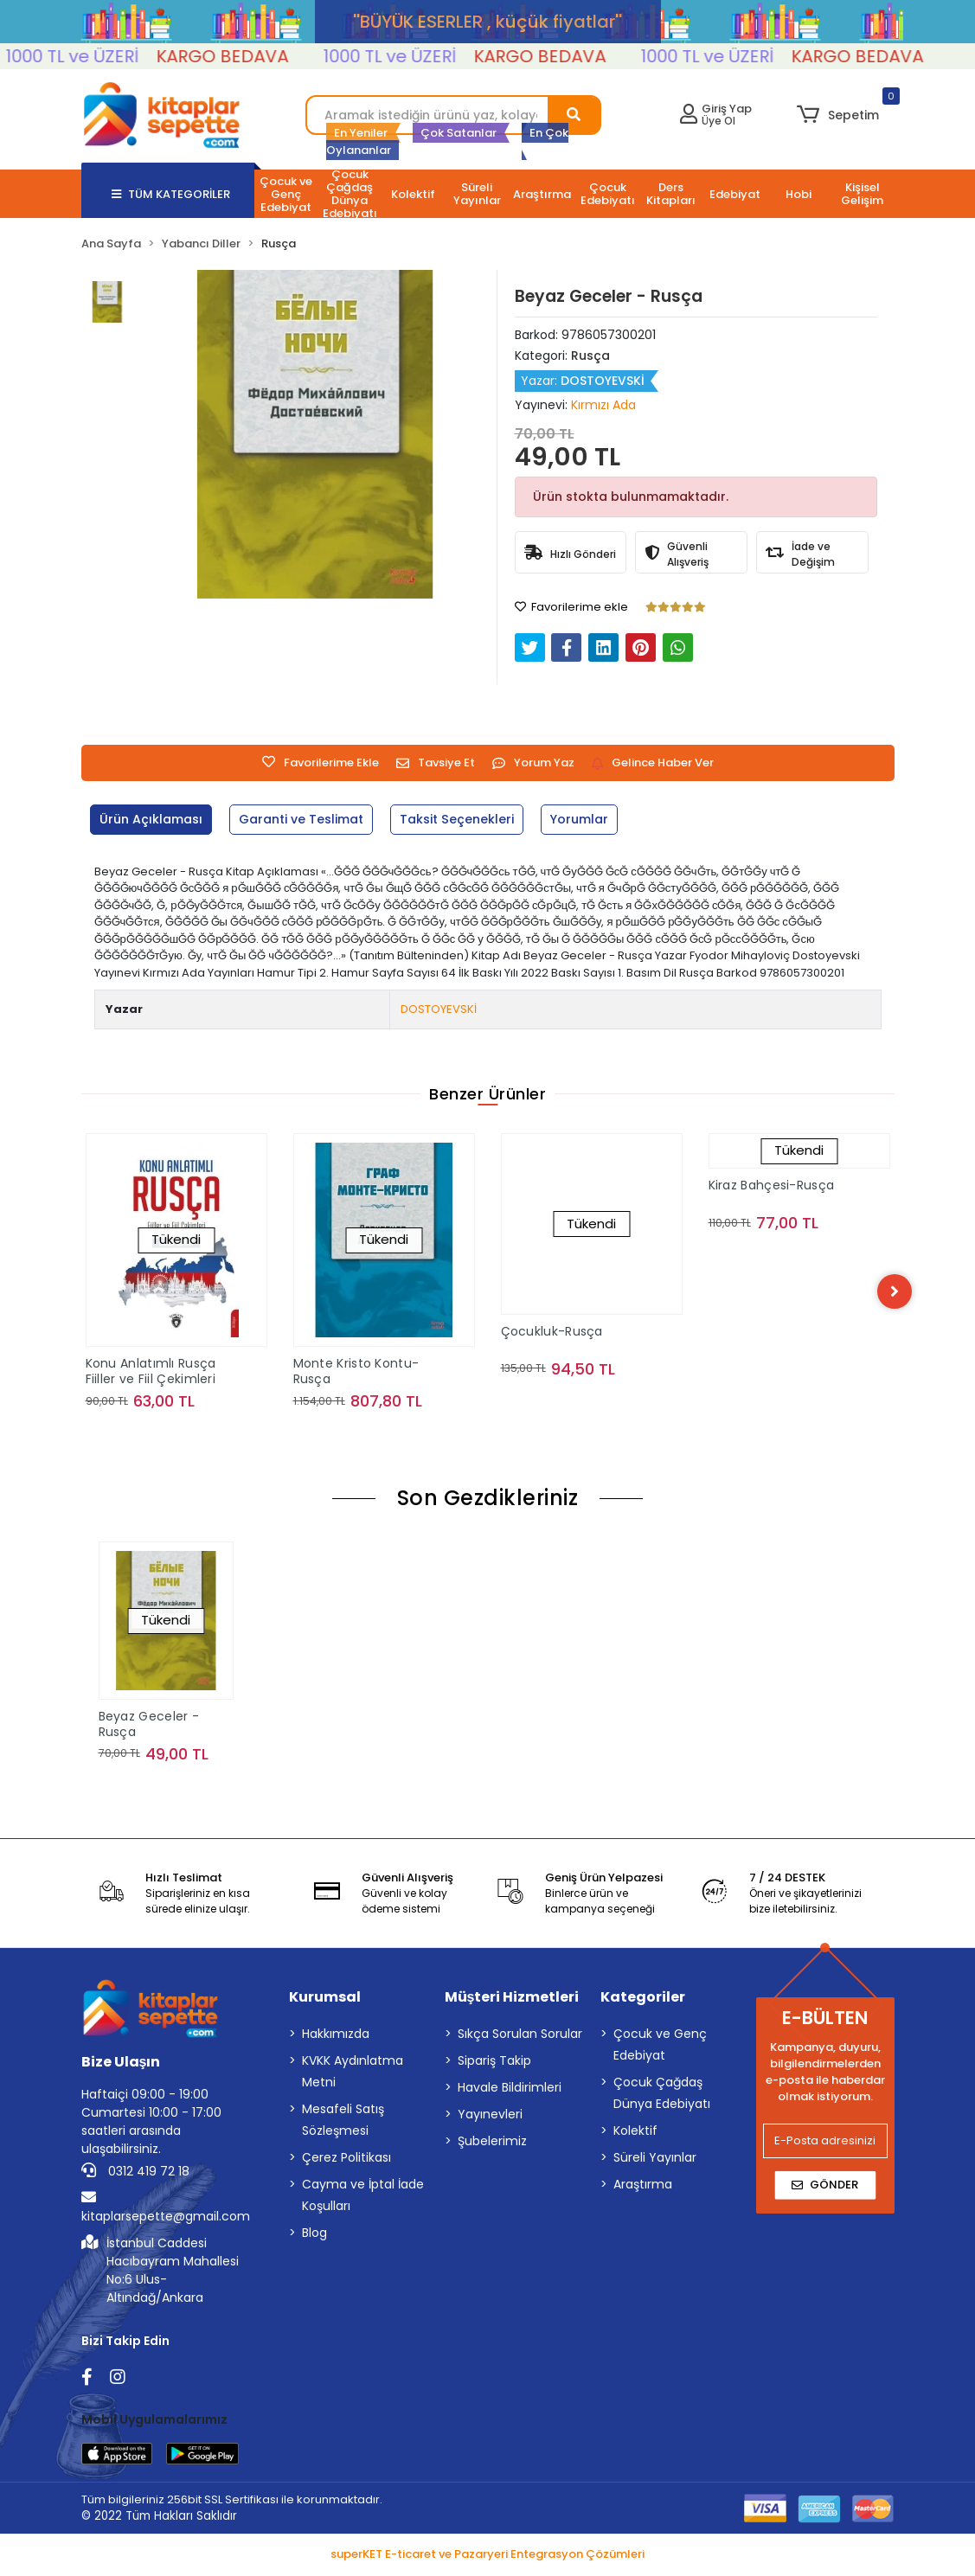 The height and width of the screenshot is (2576, 975). Describe the element at coordinates (660, 2047) in the screenshot. I see `Çocuk ve Genç Edebiyat` at that location.